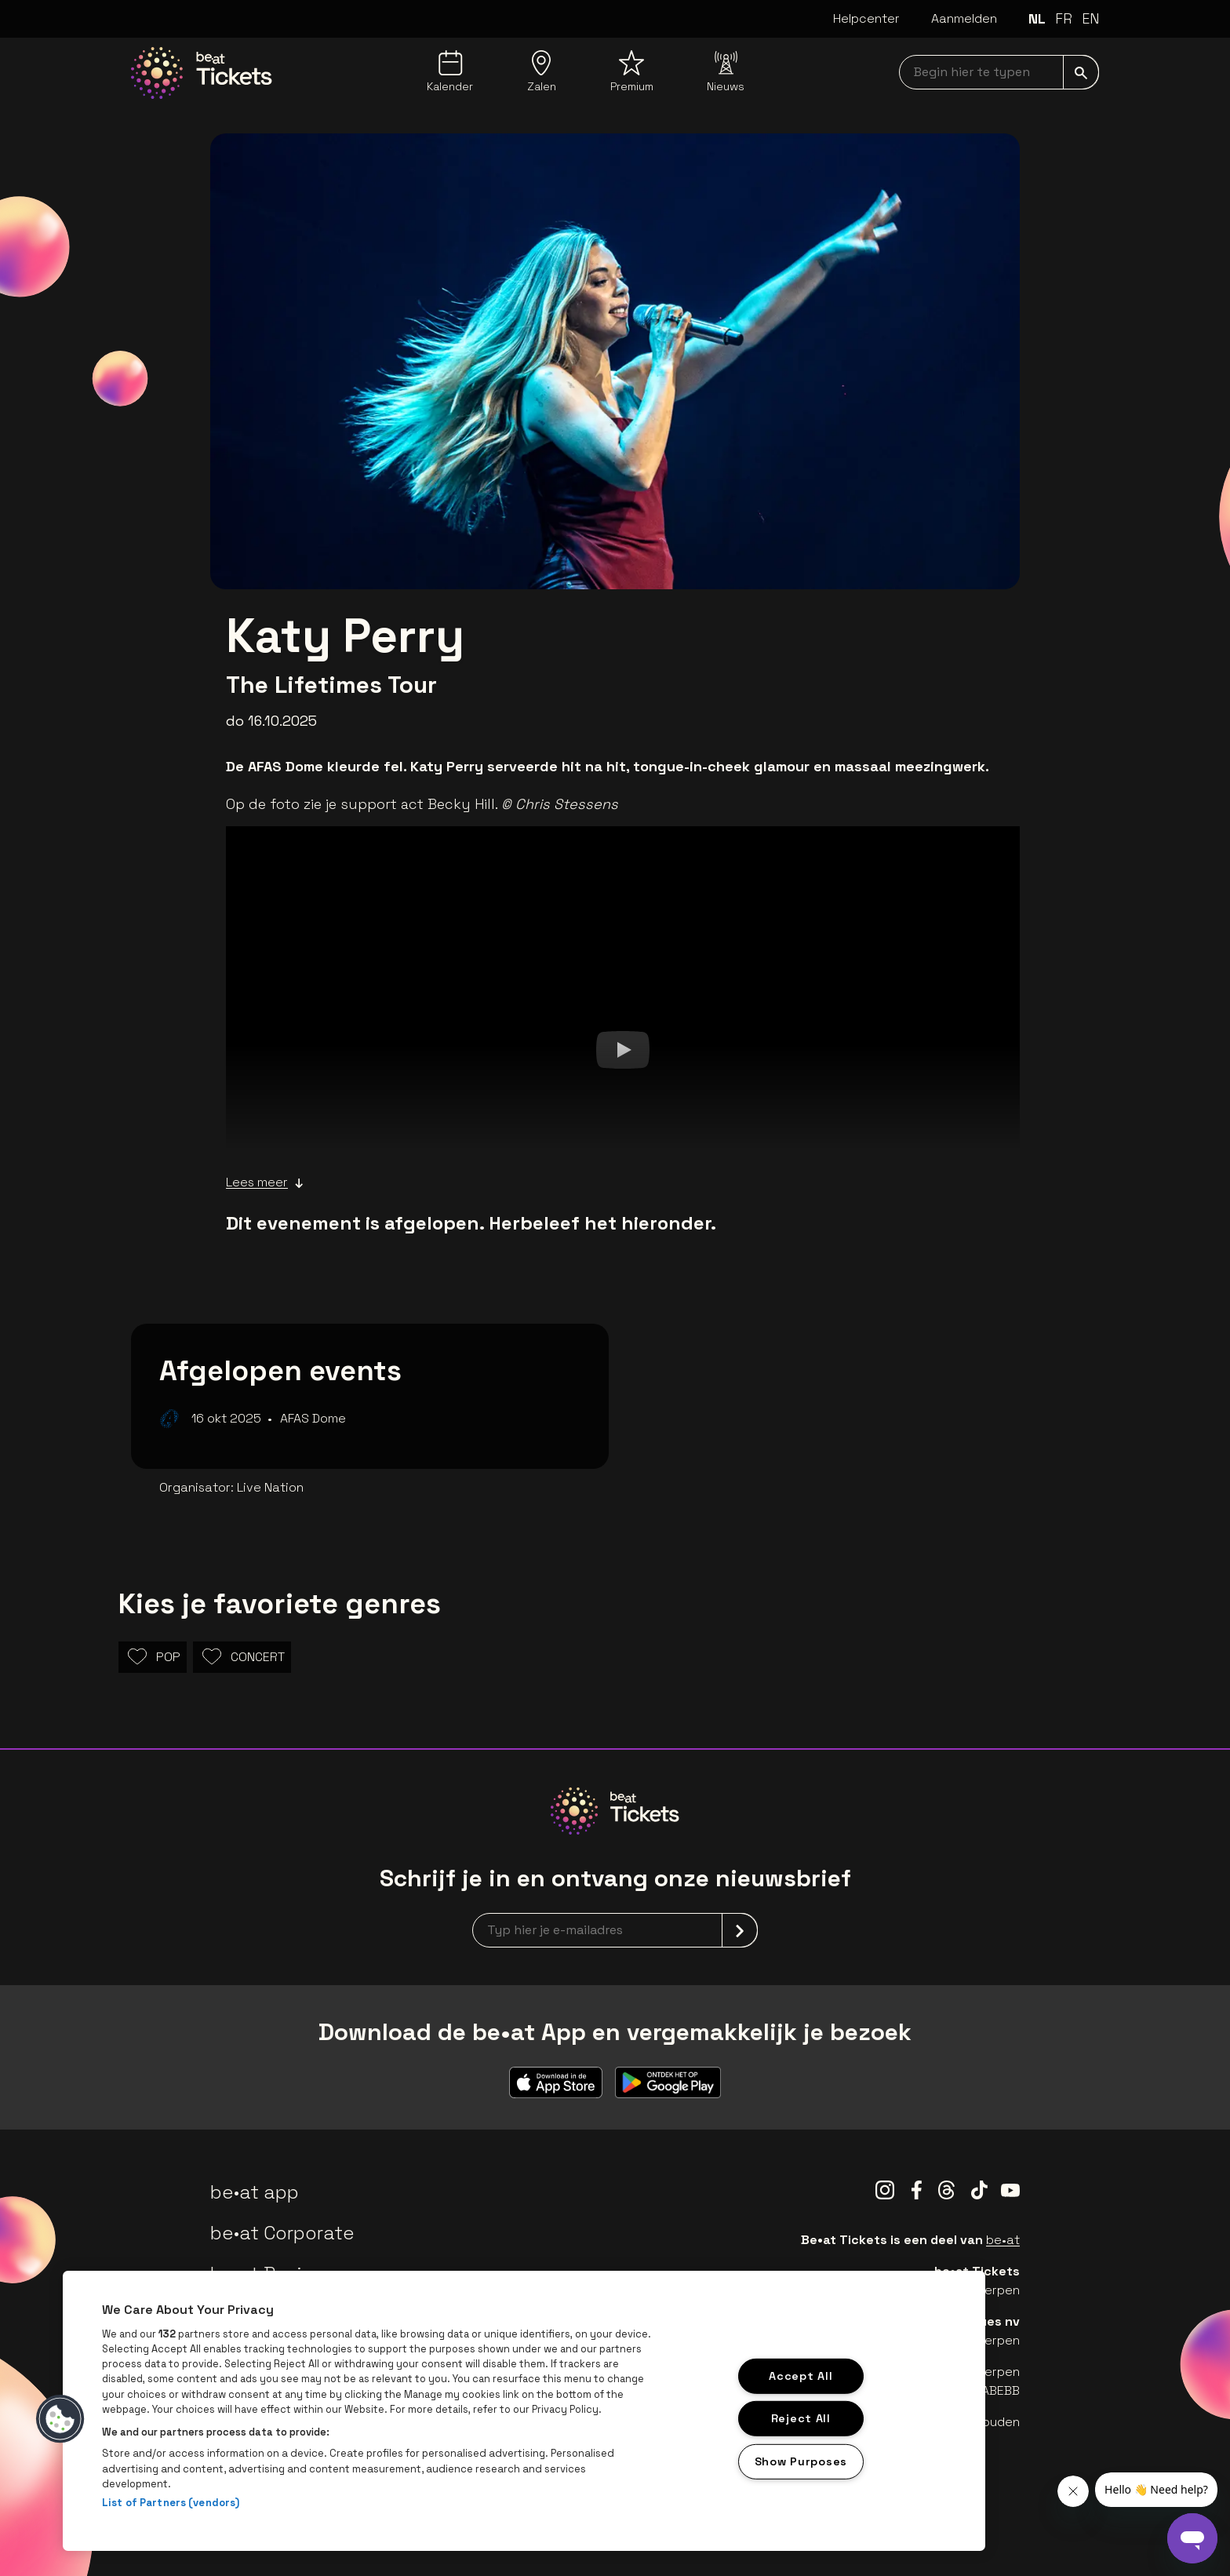 This screenshot has height=2576, width=1230. What do you see at coordinates (964, 18) in the screenshot?
I see `Aanmelden` at bounding box center [964, 18].